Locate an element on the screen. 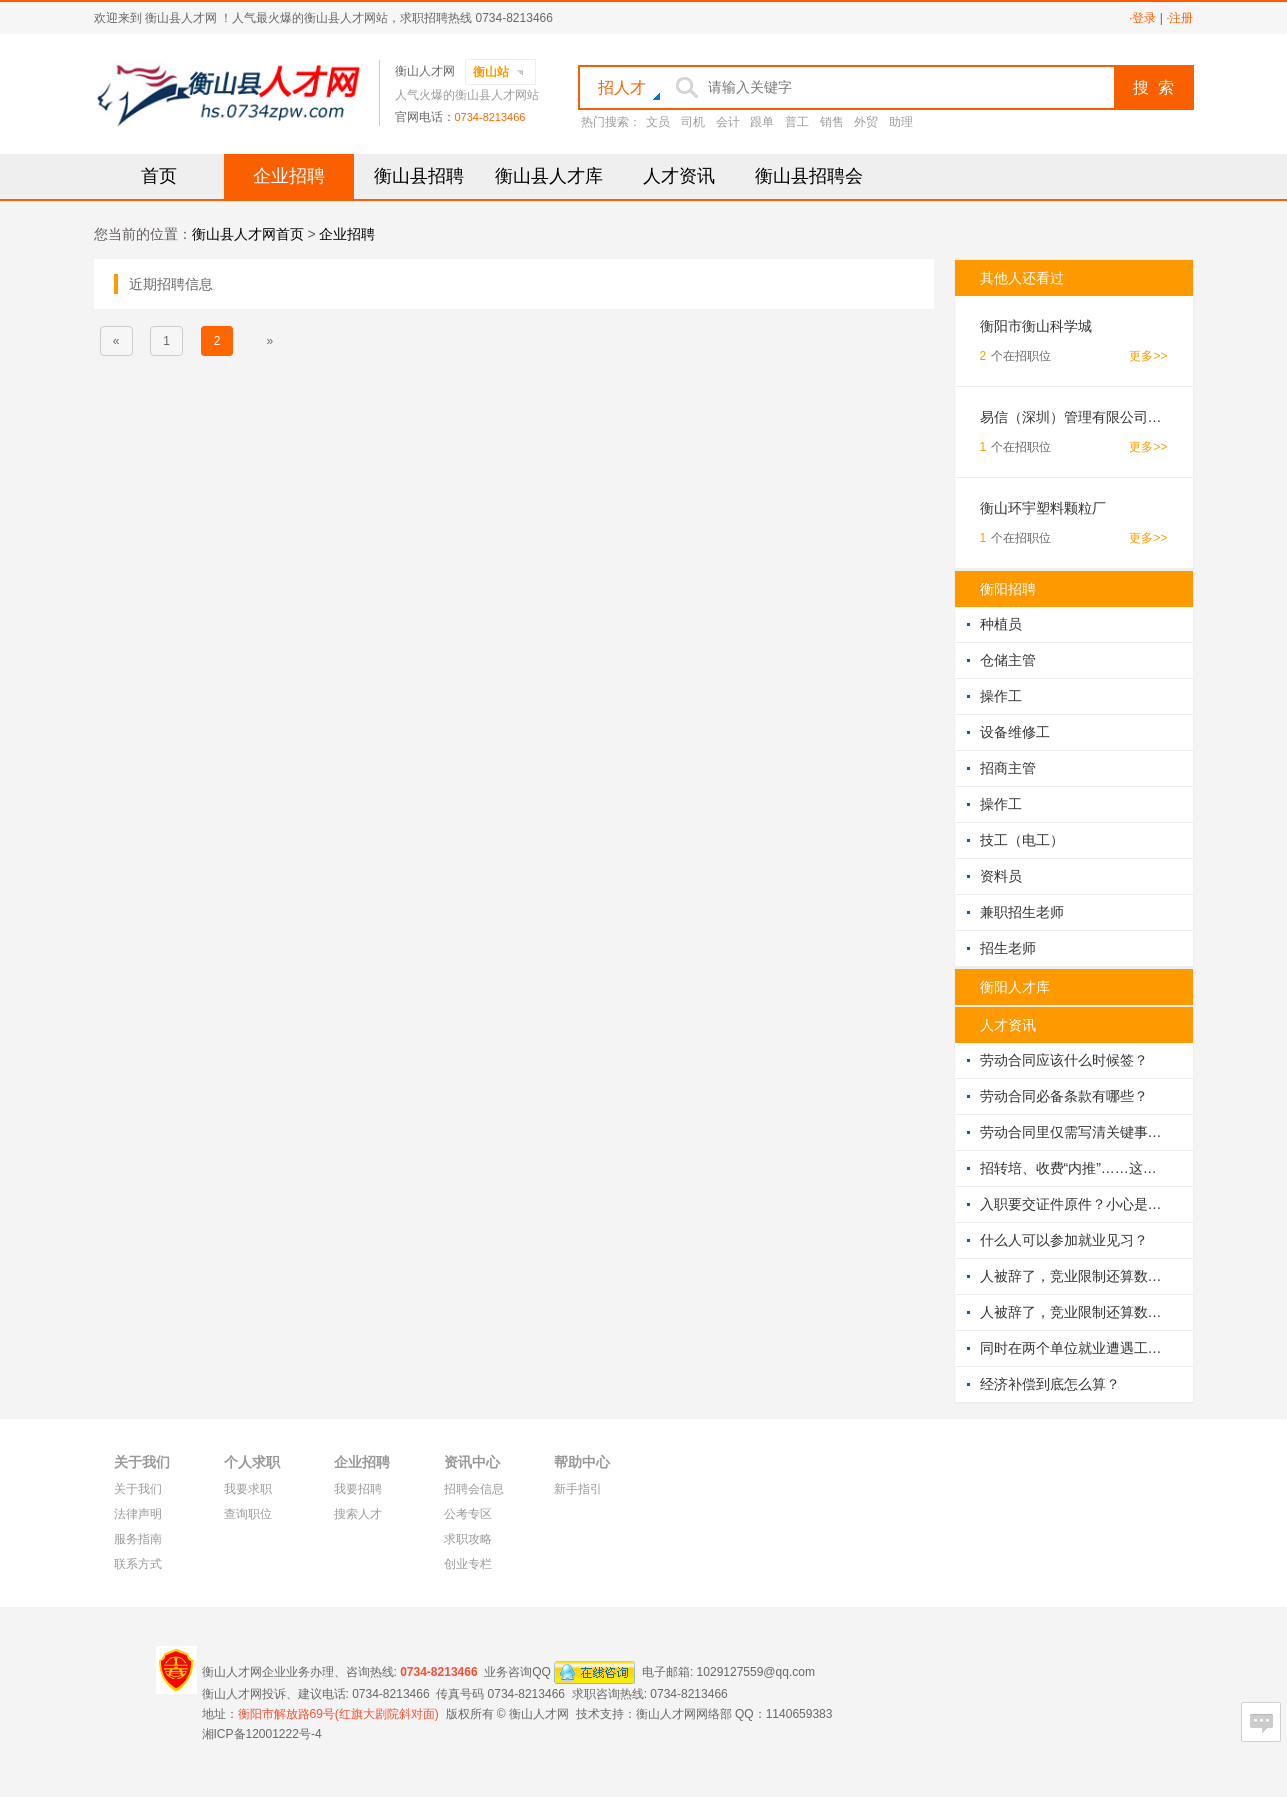  衡阳招聘 is located at coordinates (1008, 589).